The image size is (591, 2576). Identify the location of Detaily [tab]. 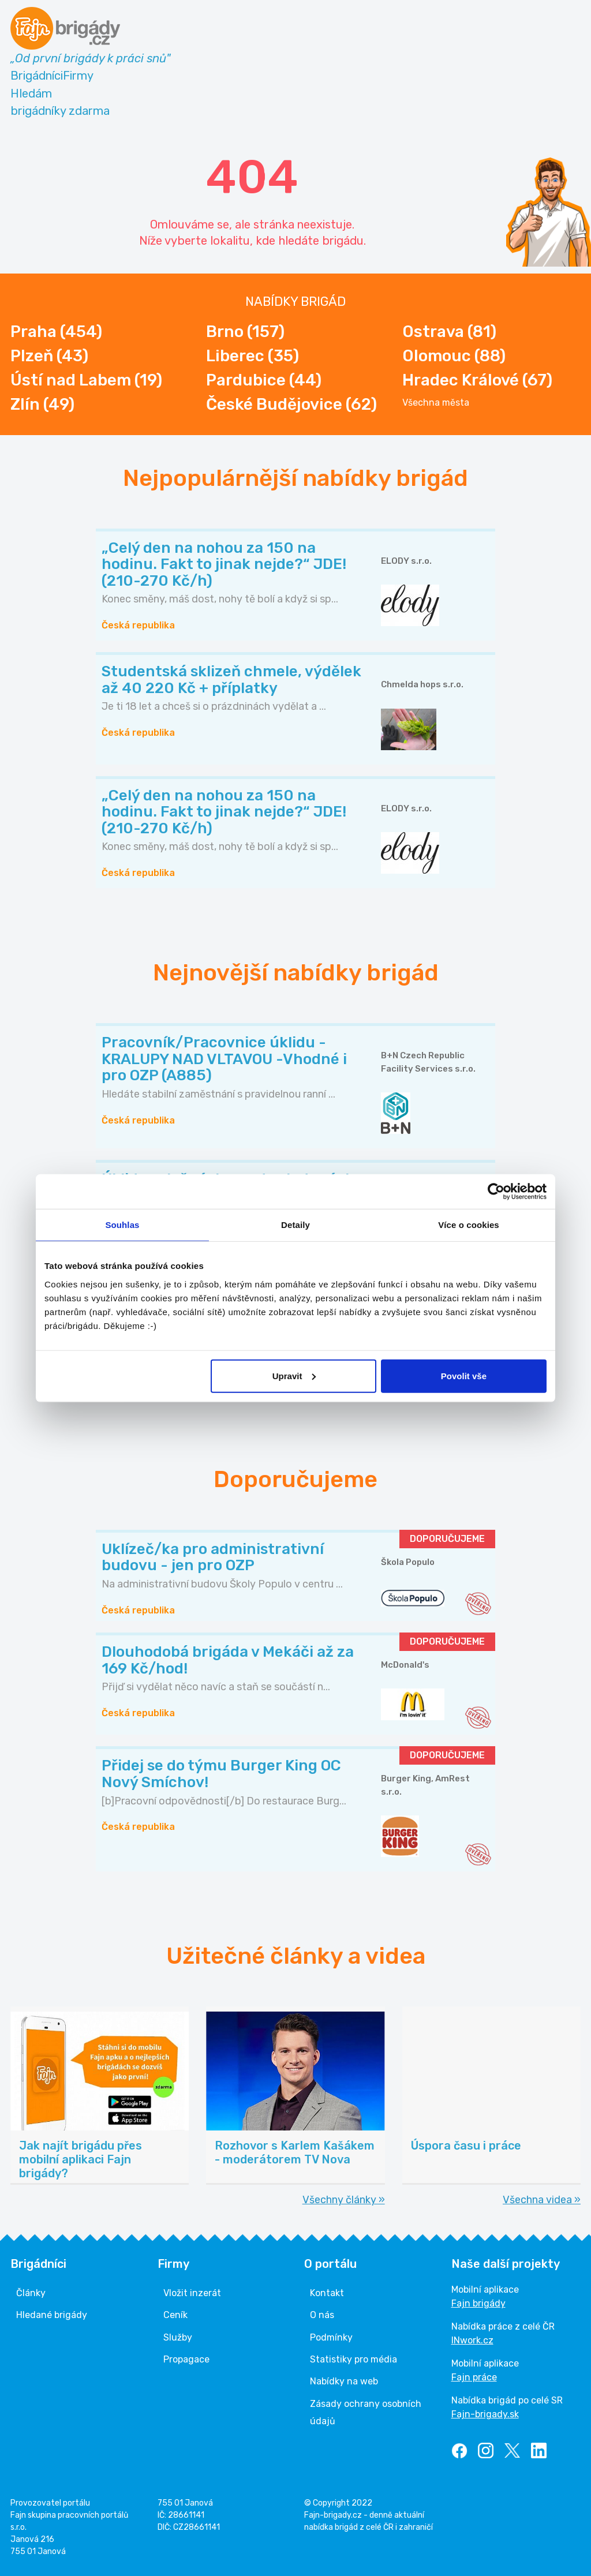
(295, 1225).